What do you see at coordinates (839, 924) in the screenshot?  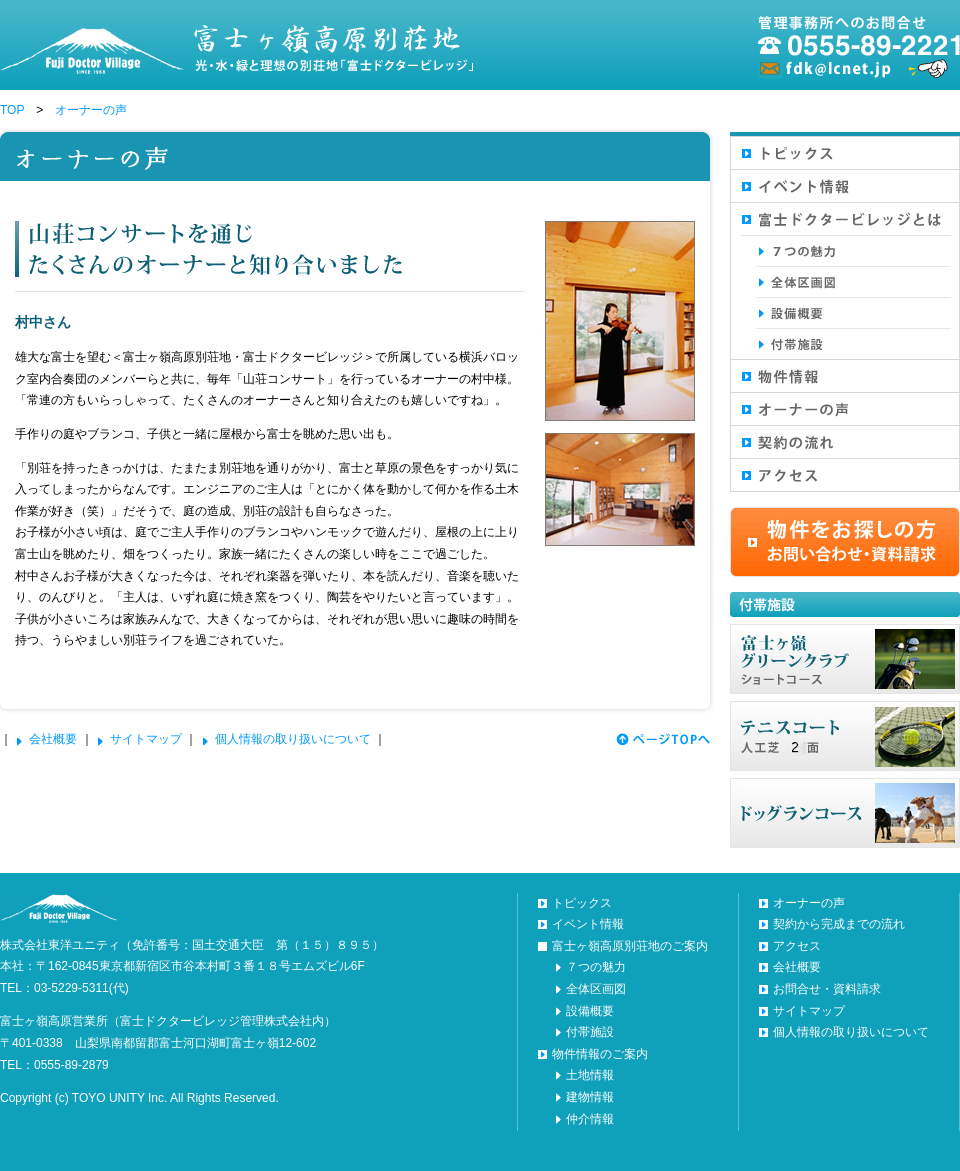 I see `契約から完成までの流れ` at bounding box center [839, 924].